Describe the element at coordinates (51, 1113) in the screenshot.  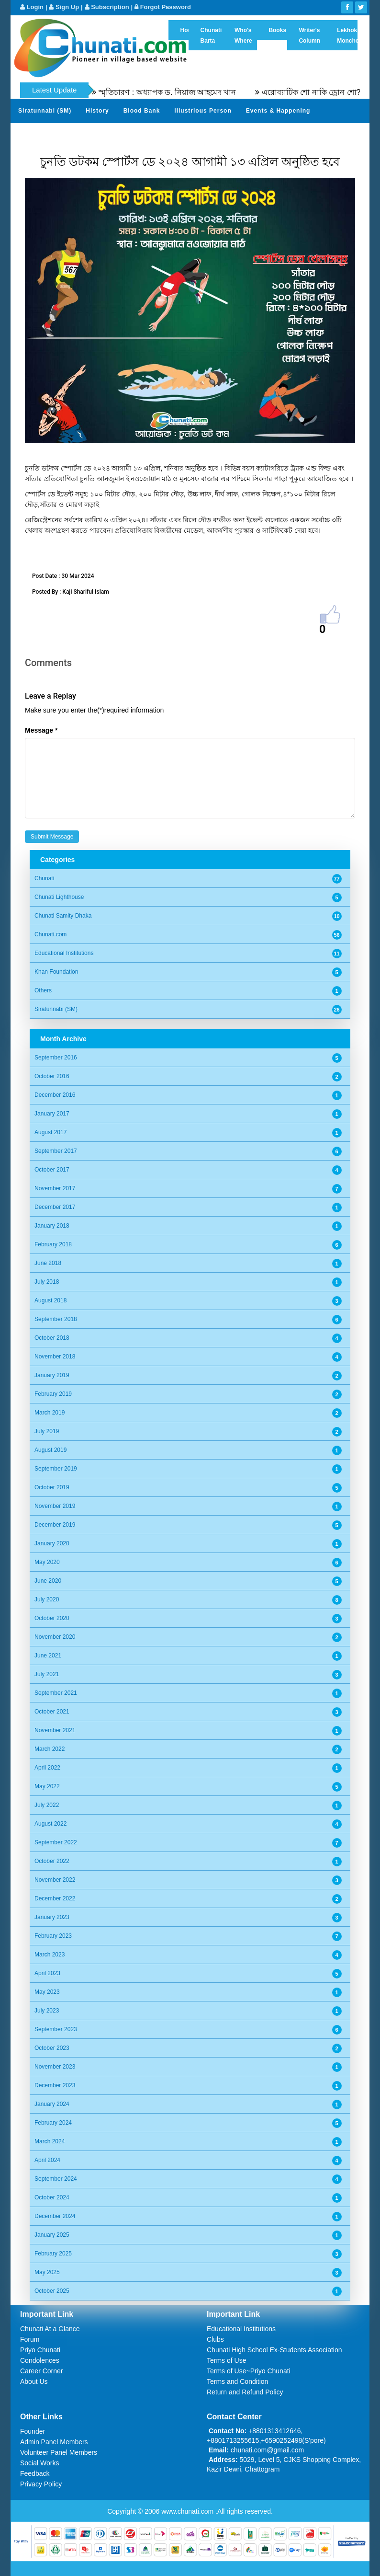
I see `January 2017` at that location.